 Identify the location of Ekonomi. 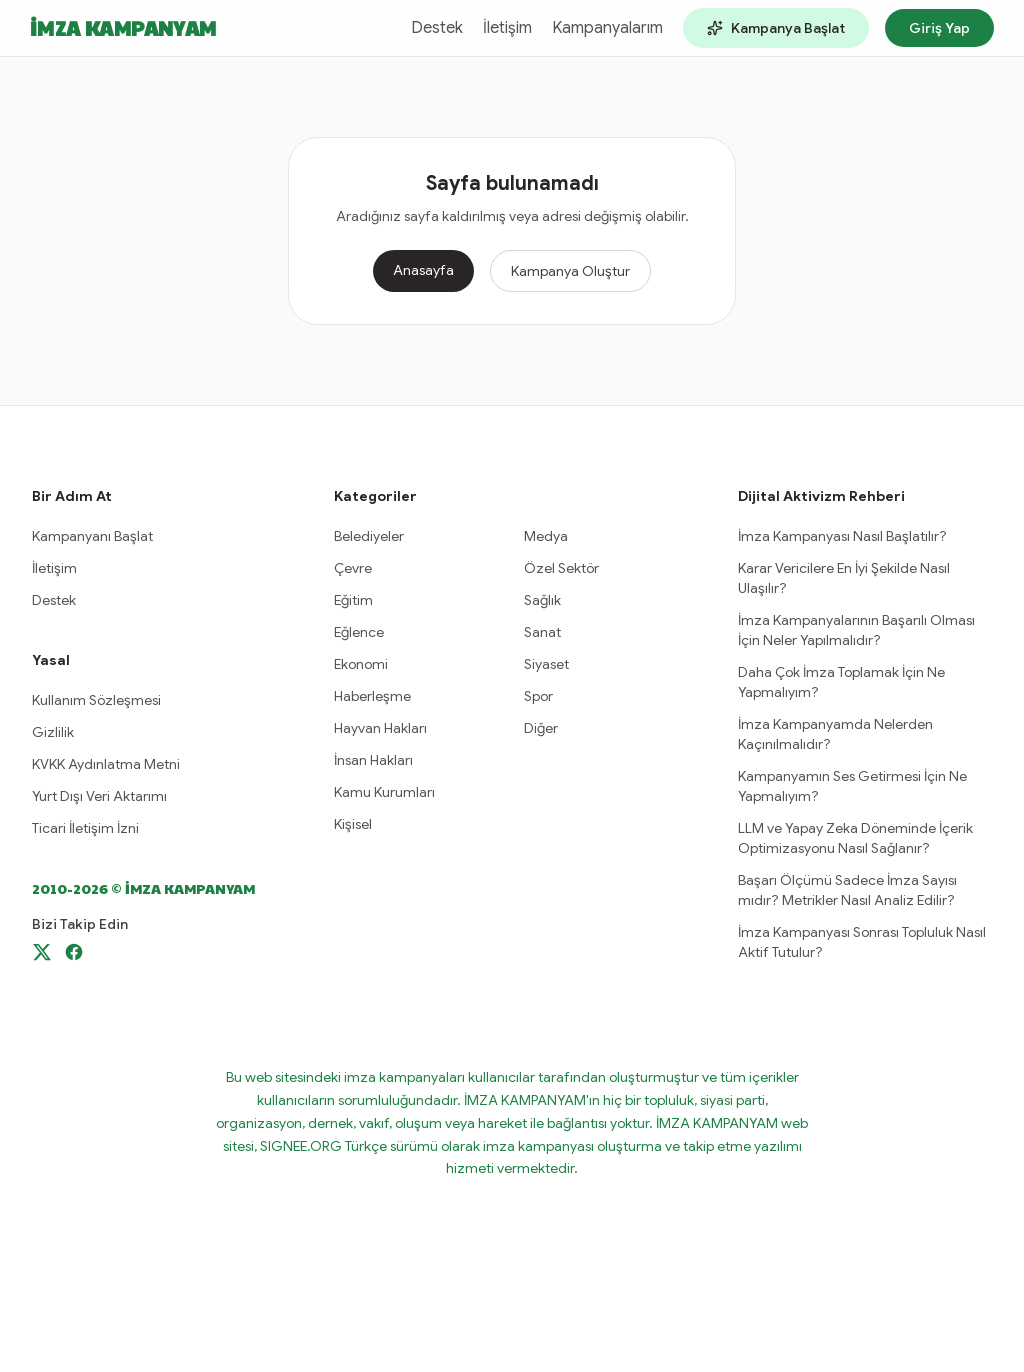
(361, 664).